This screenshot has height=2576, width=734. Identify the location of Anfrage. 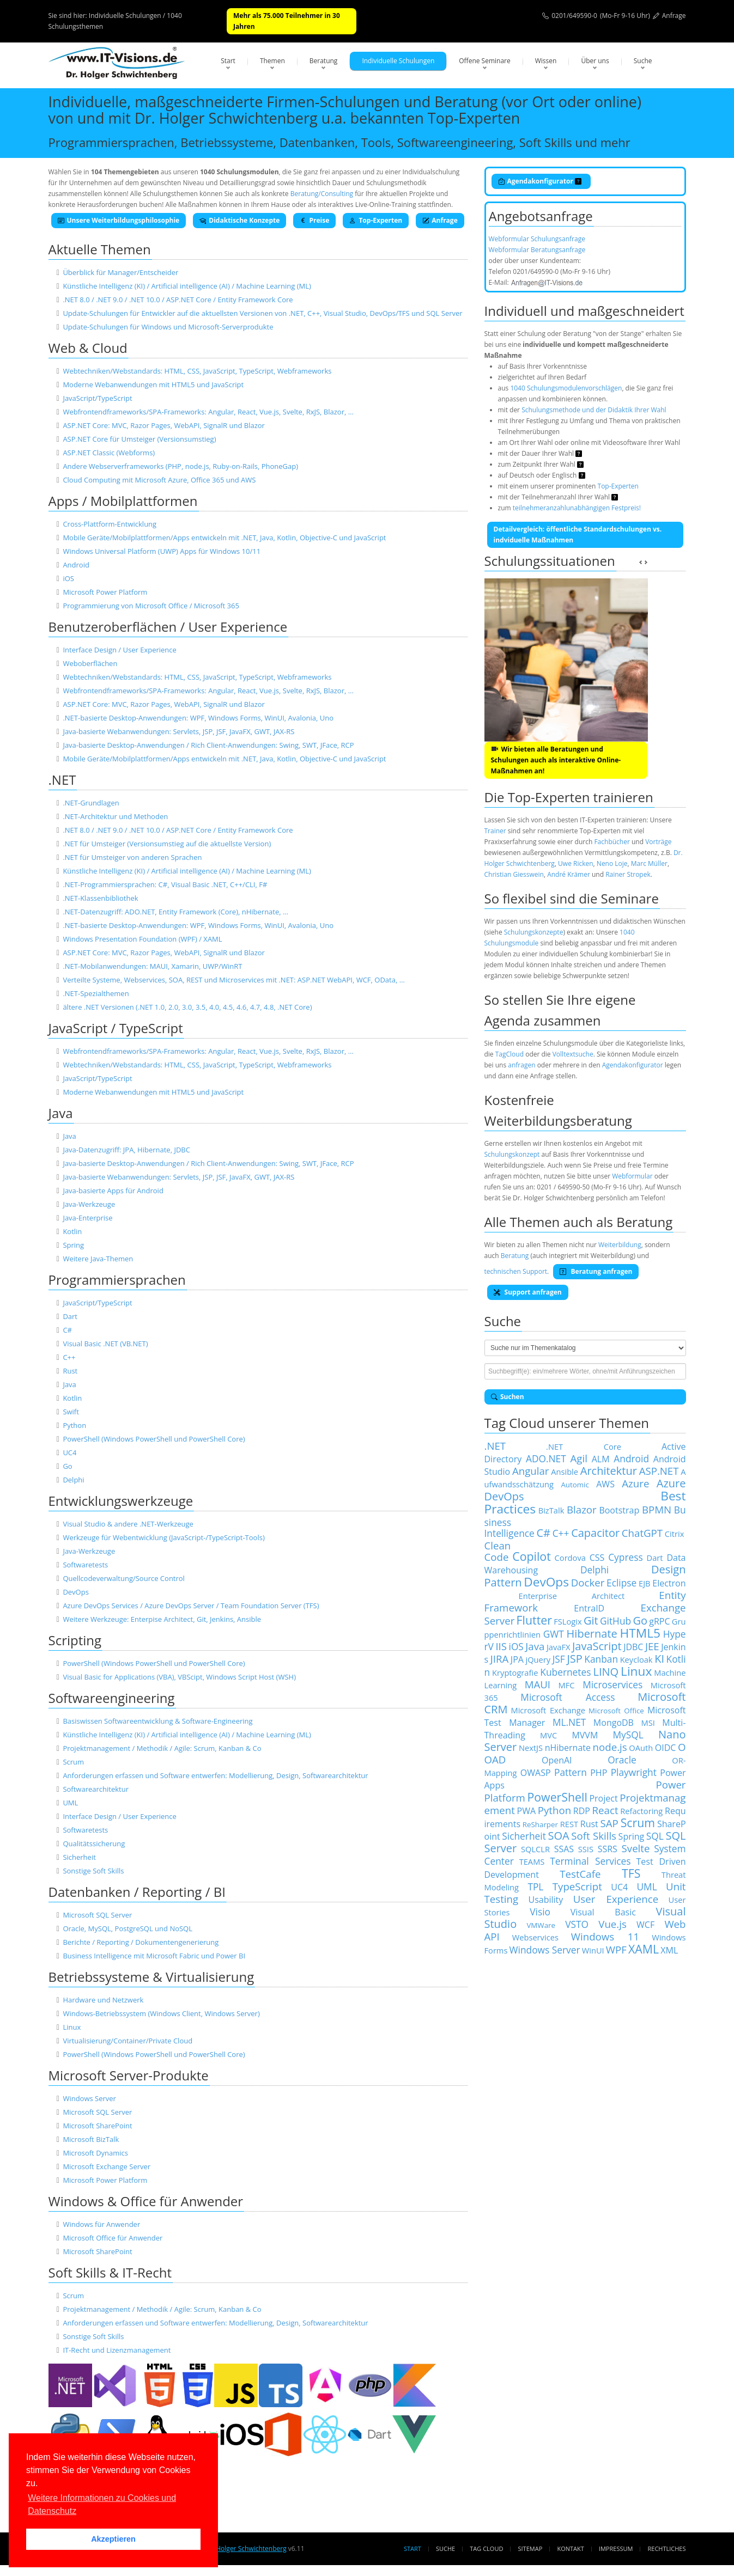
(674, 15).